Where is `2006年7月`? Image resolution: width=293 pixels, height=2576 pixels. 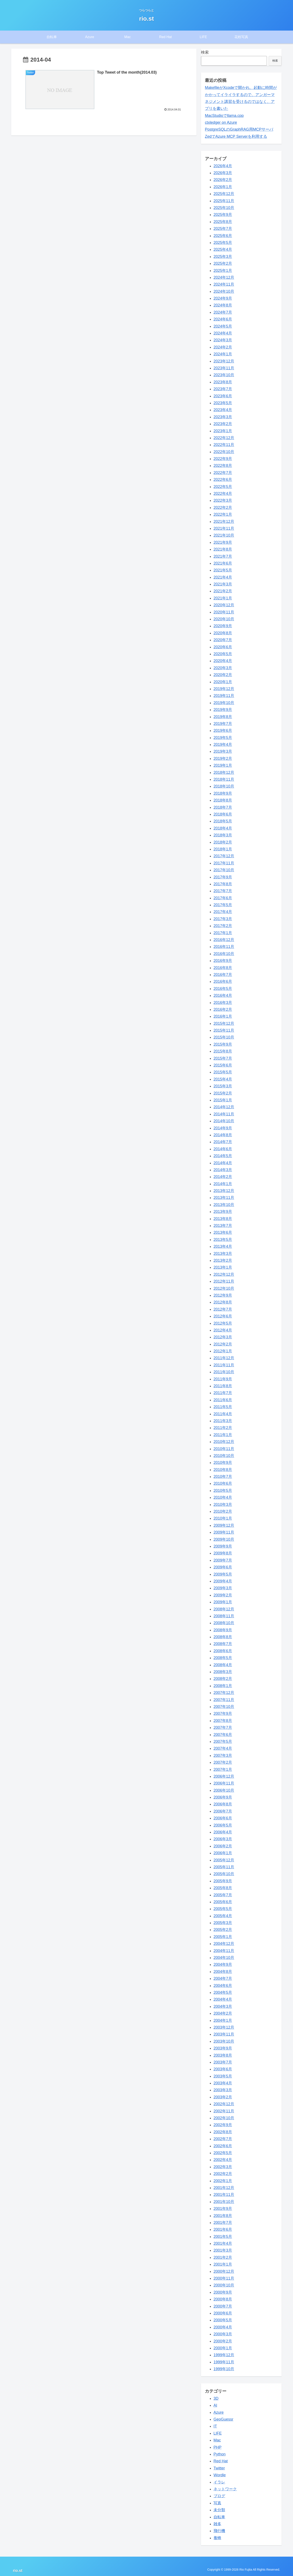 2006年7月 is located at coordinates (223, 1811).